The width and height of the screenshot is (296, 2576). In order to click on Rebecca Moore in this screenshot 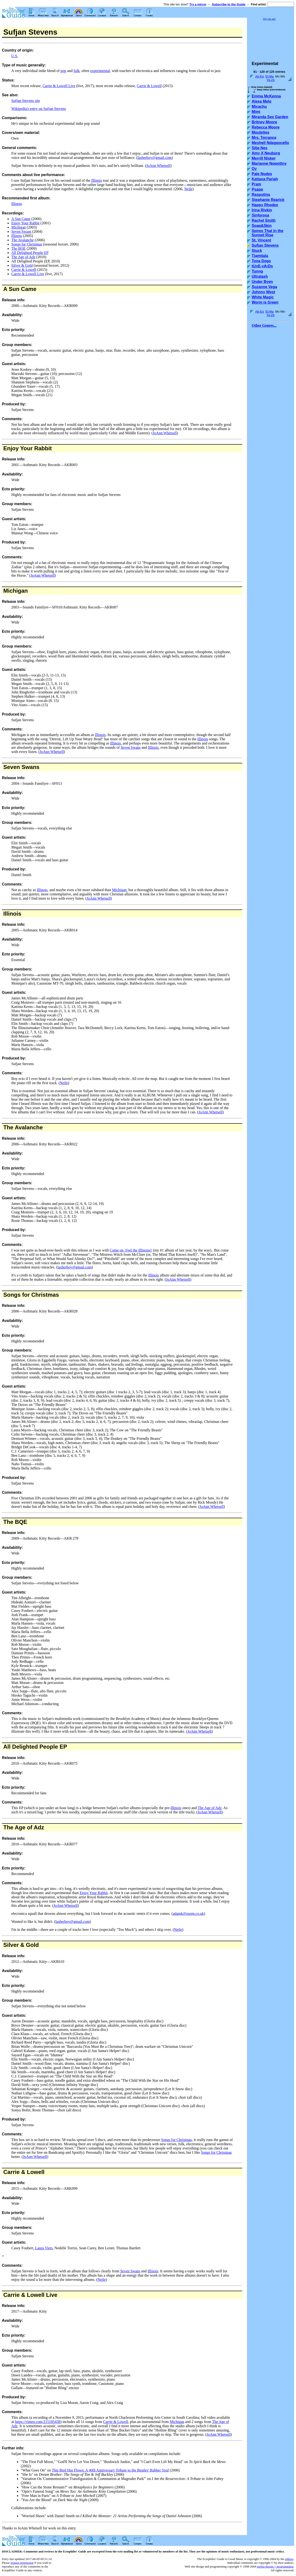, I will do `click(266, 127)`.